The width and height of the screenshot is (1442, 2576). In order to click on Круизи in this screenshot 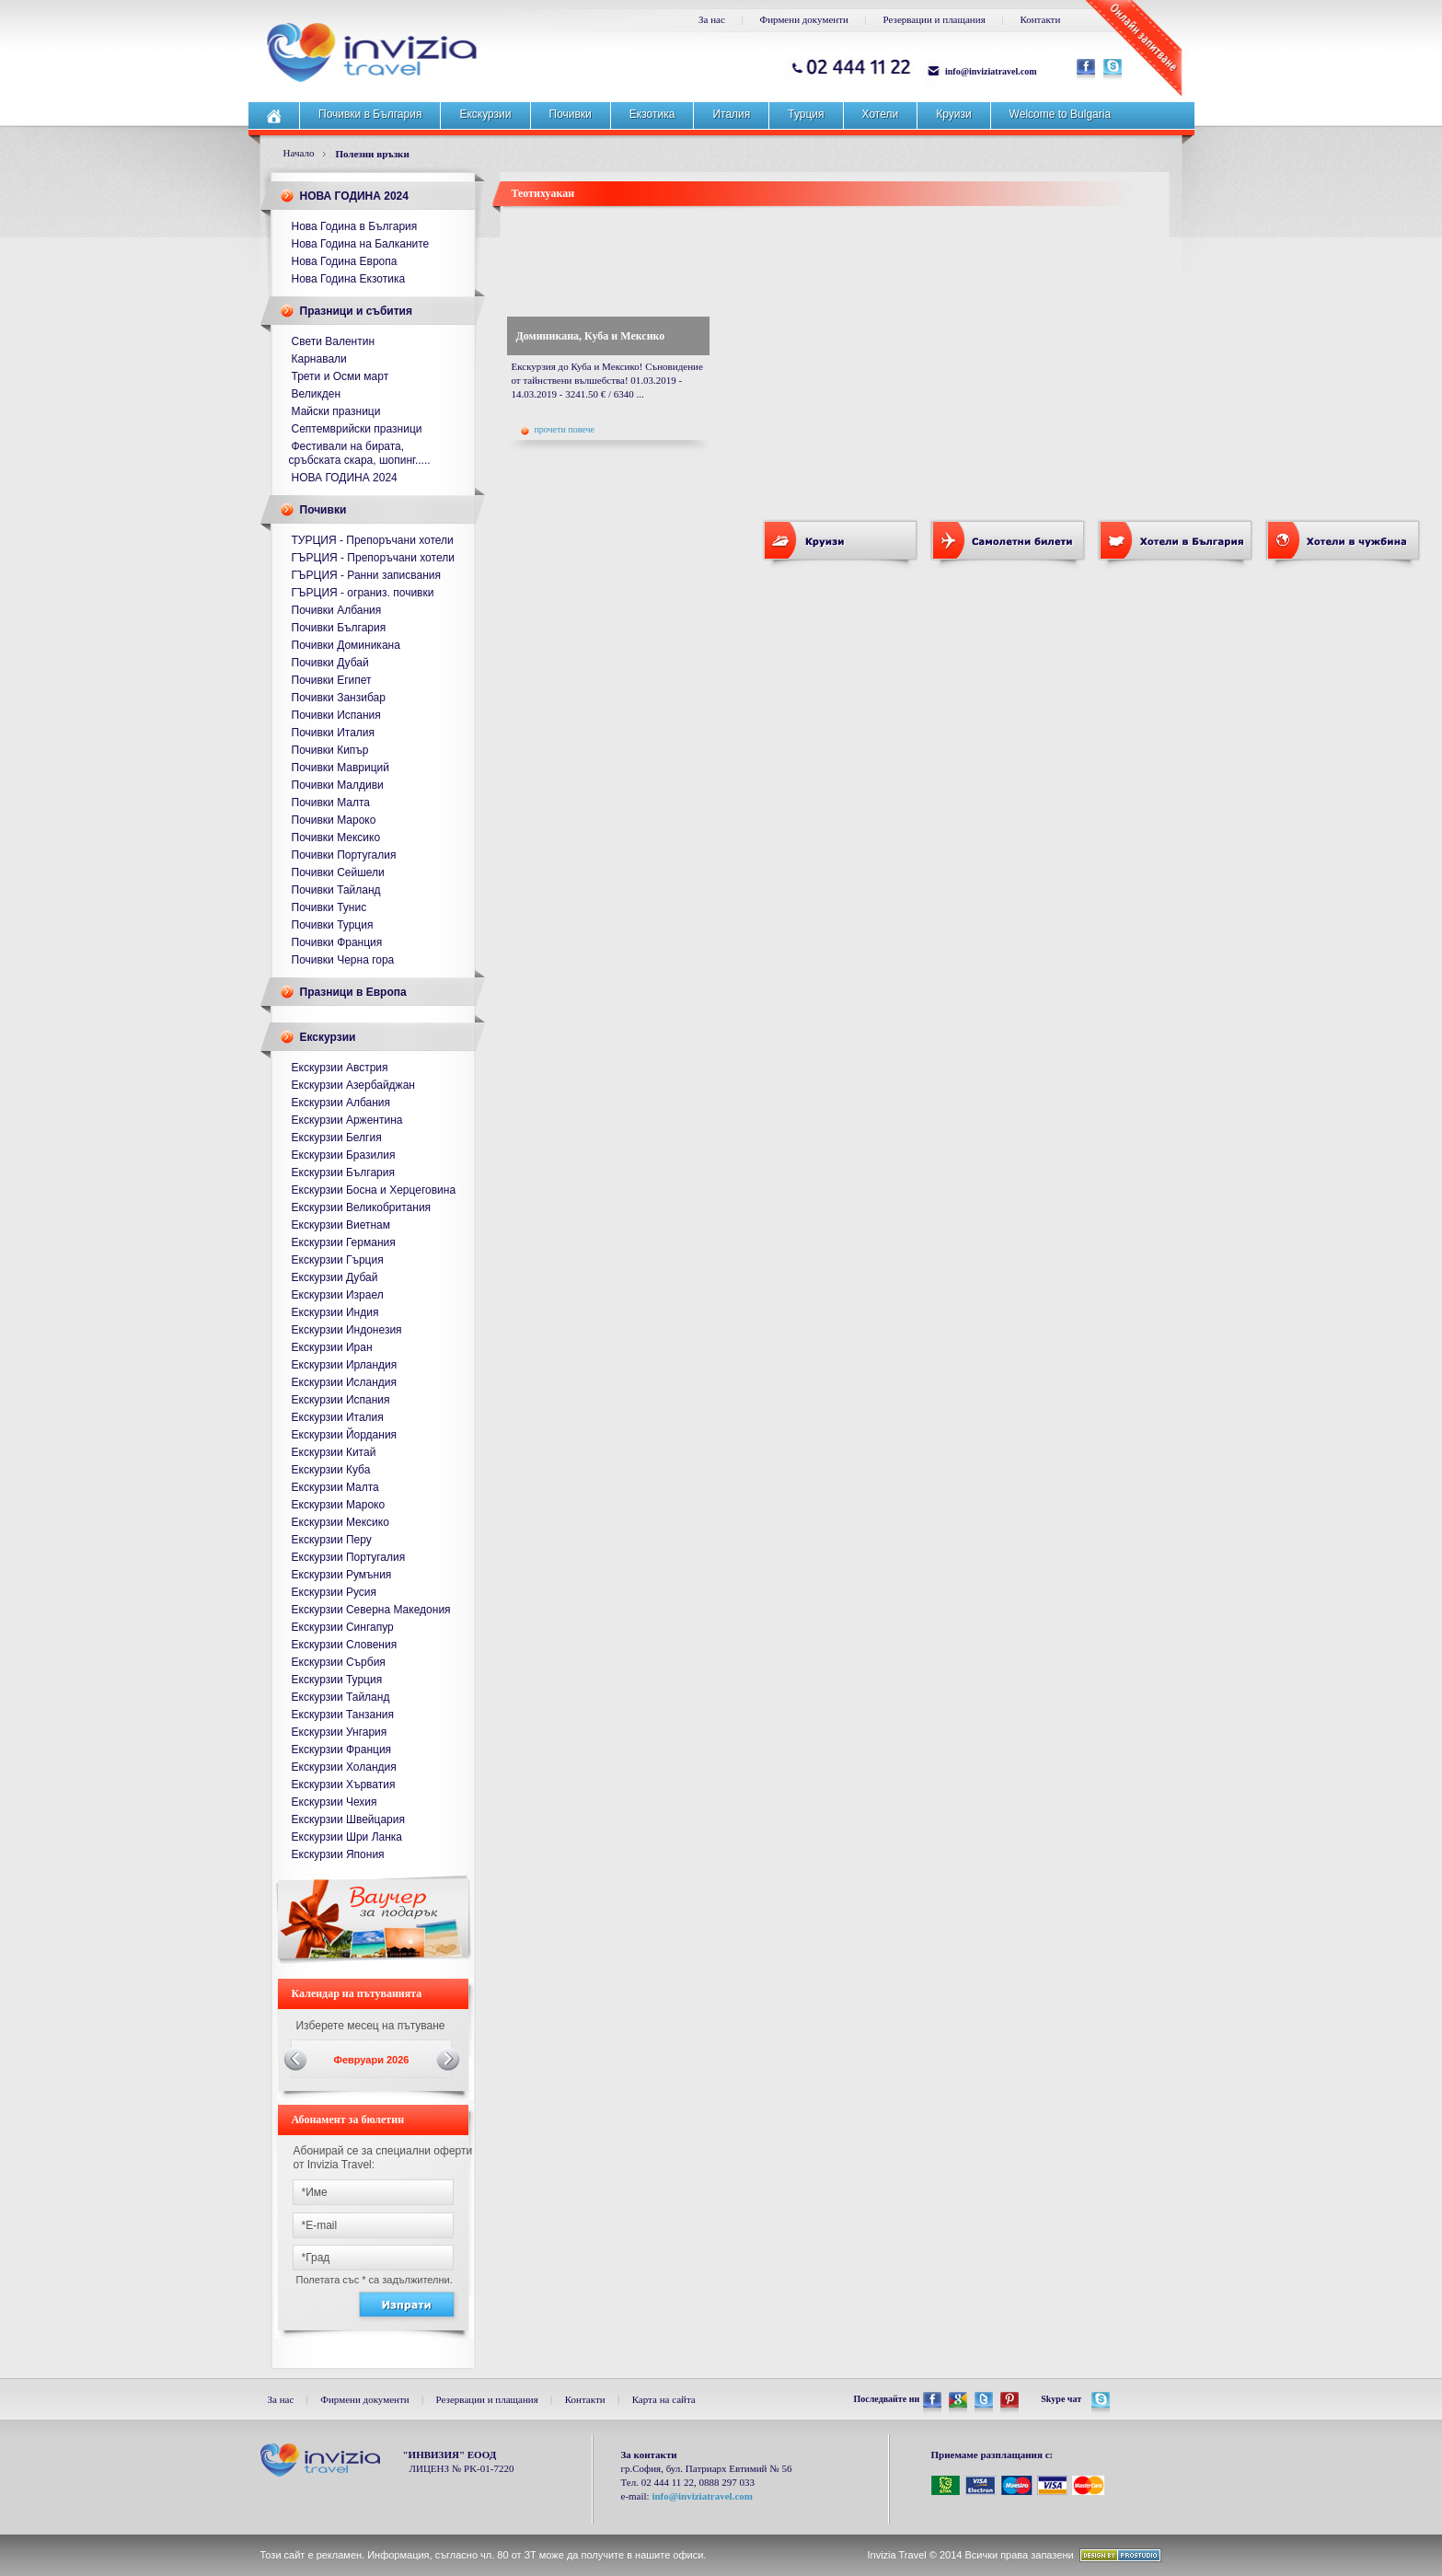, I will do `click(953, 114)`.